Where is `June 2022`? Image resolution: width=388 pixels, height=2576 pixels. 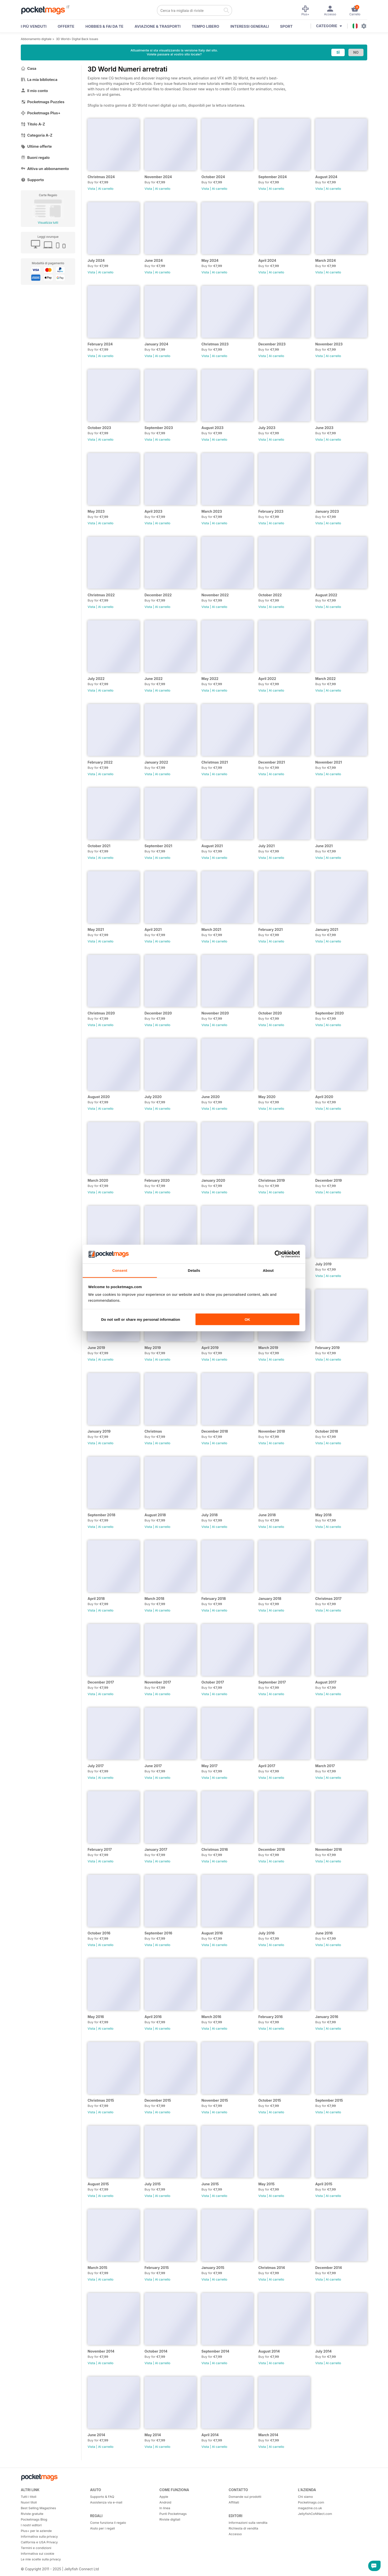 June 2022 is located at coordinates (154, 678).